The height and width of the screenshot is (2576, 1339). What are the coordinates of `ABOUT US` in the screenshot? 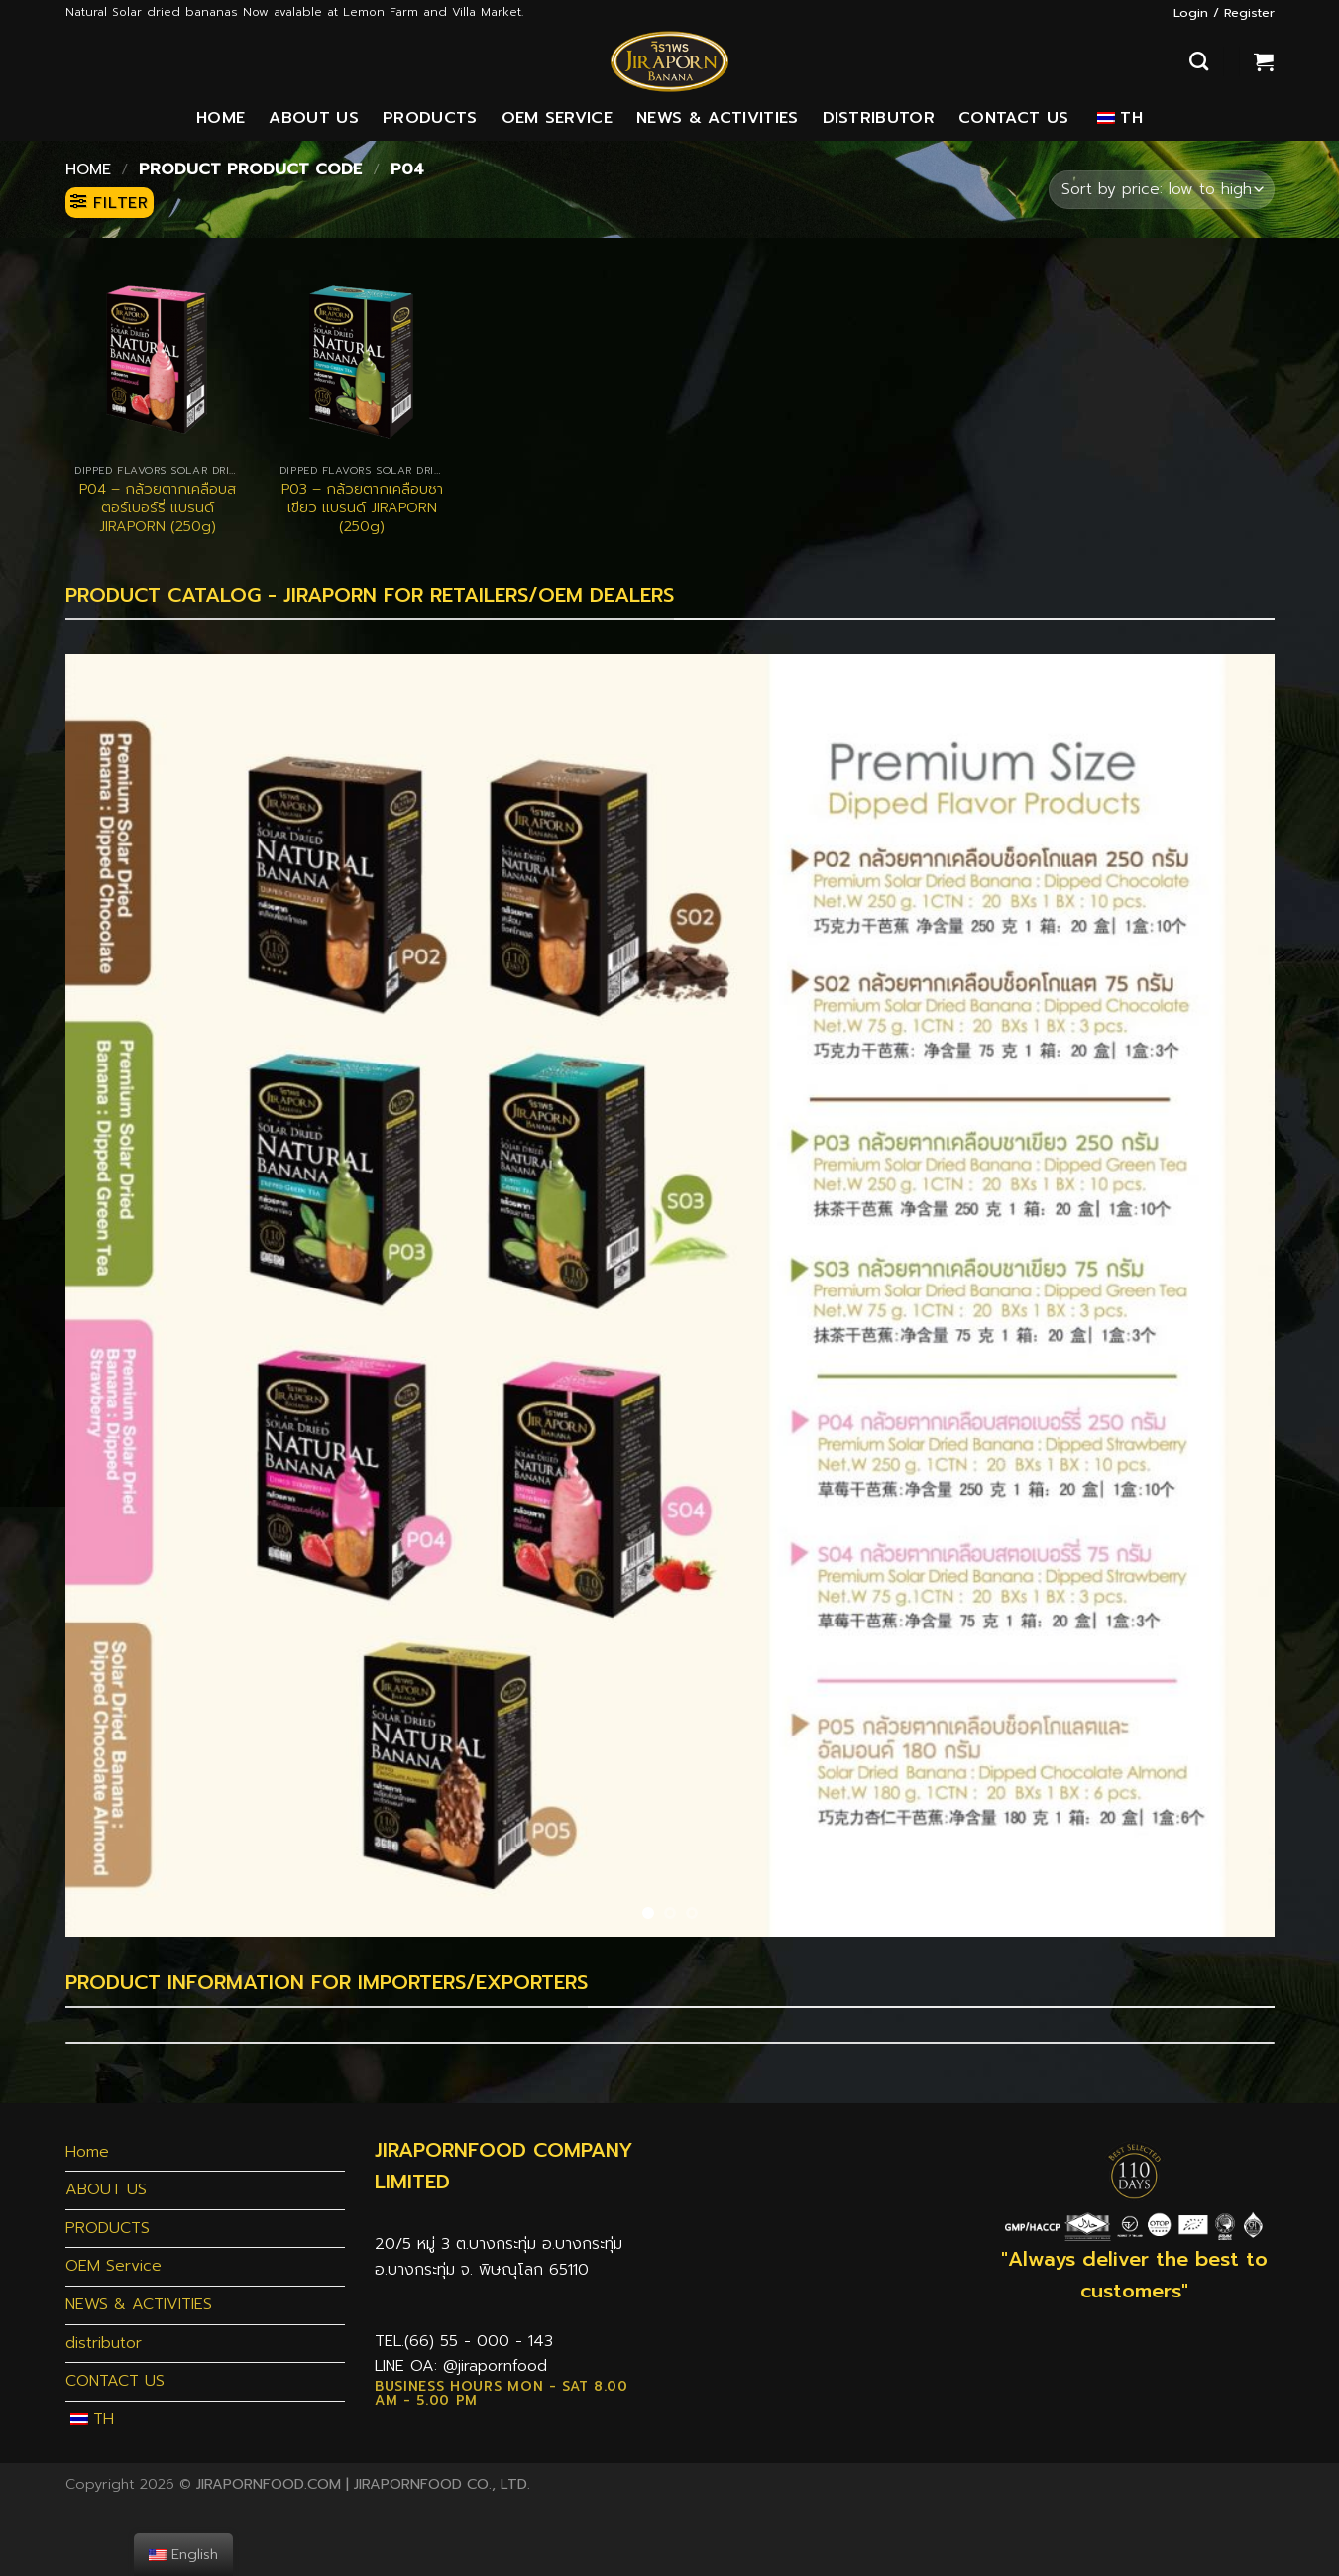 It's located at (314, 118).